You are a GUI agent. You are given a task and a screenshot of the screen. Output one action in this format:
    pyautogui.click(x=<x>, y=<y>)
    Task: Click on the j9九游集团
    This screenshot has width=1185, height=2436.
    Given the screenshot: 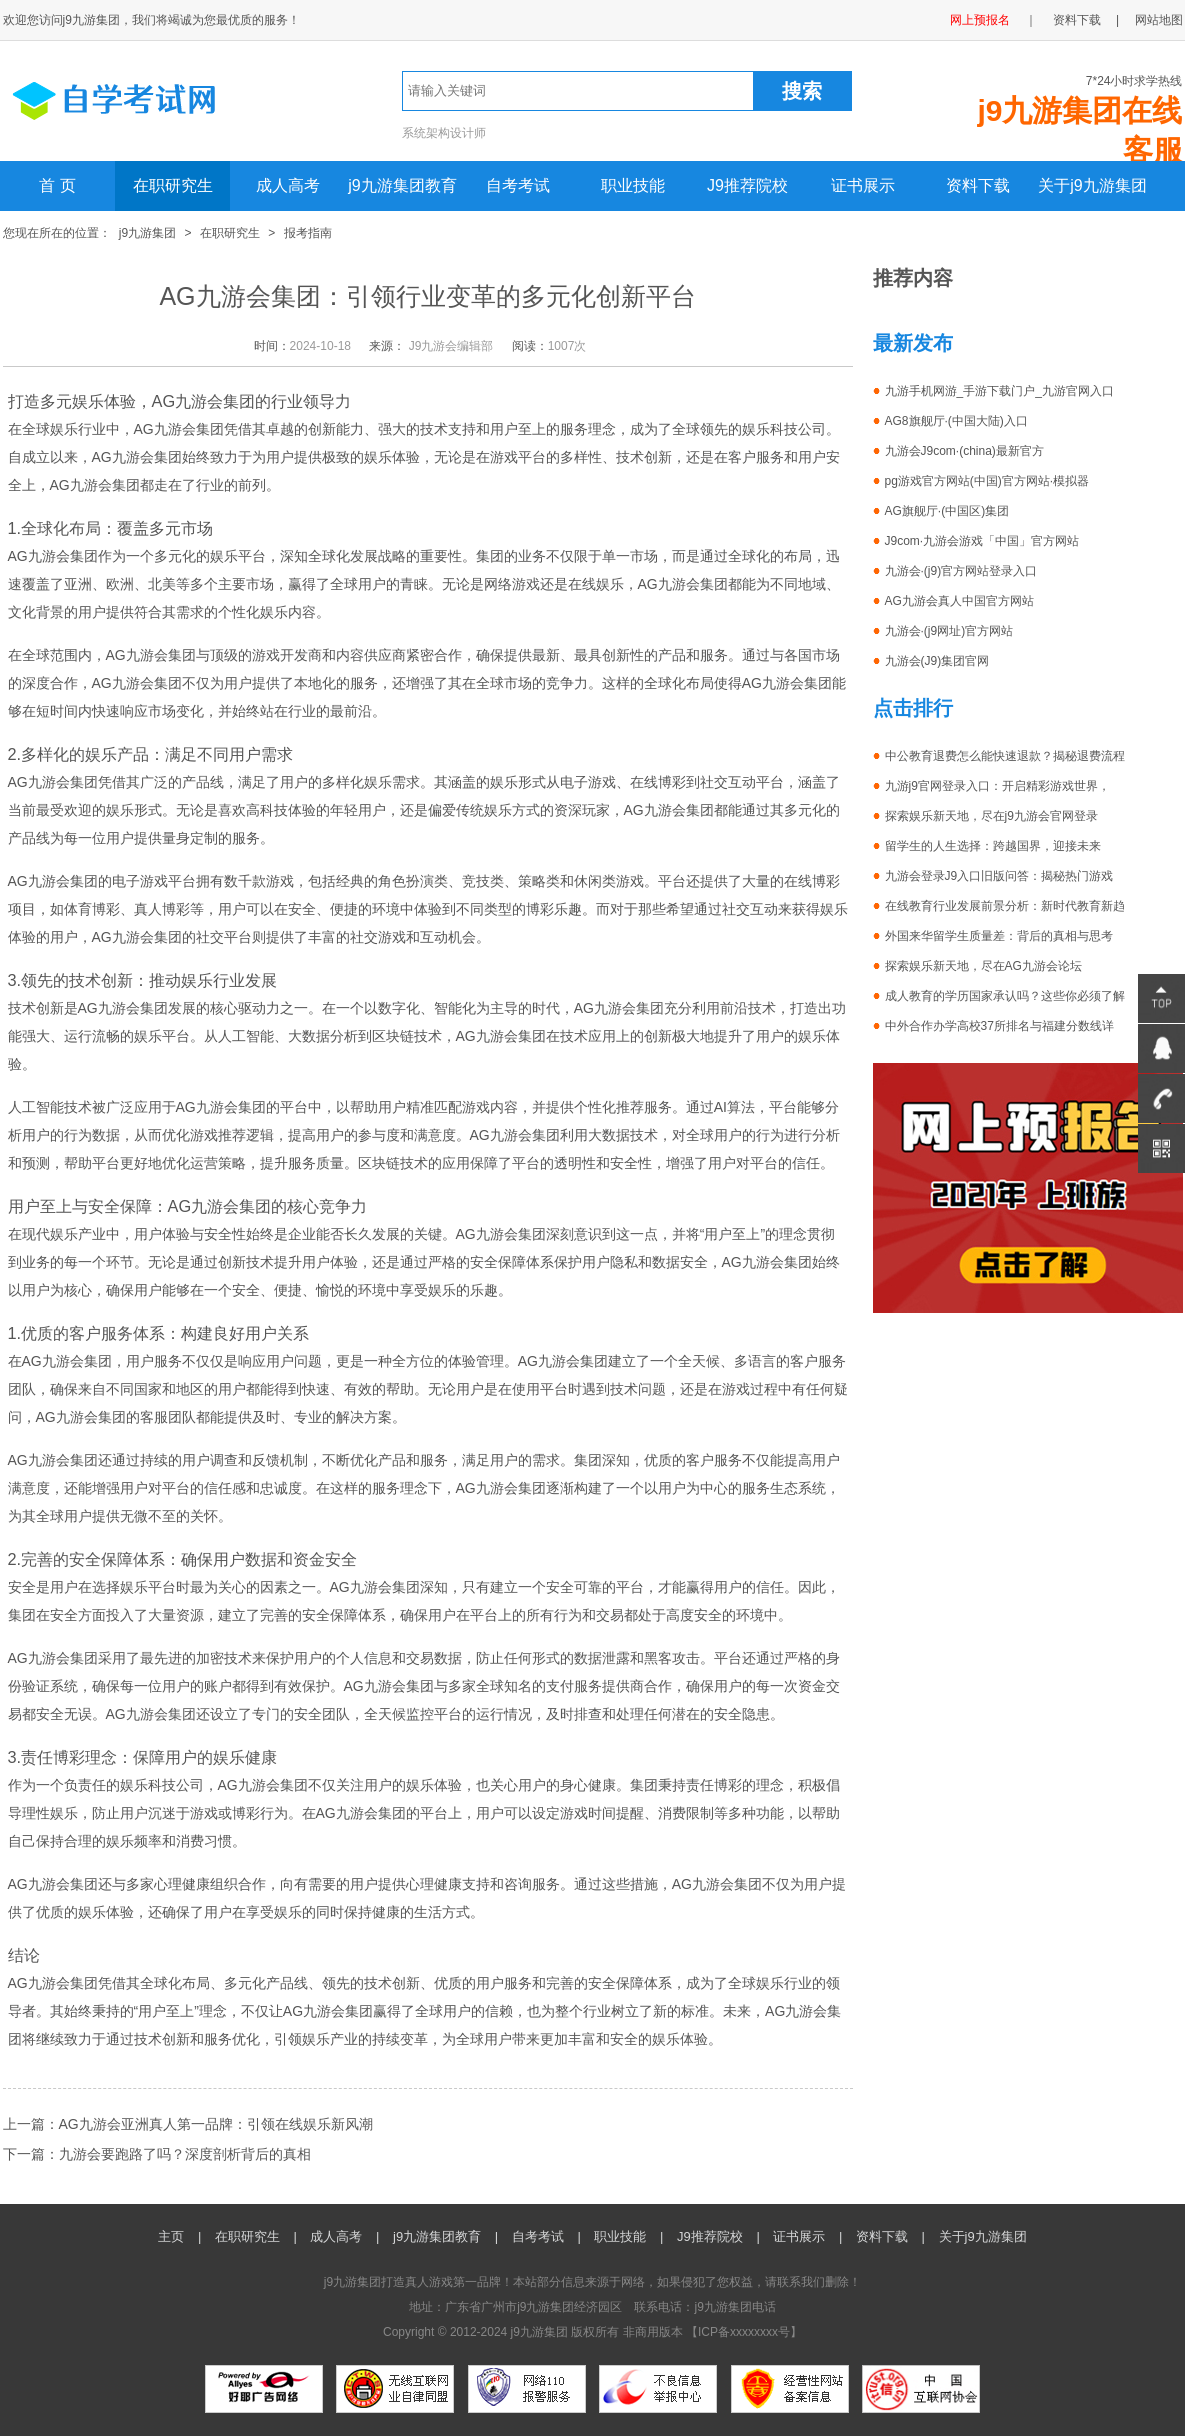 What is the action you would take?
    pyautogui.click(x=147, y=233)
    